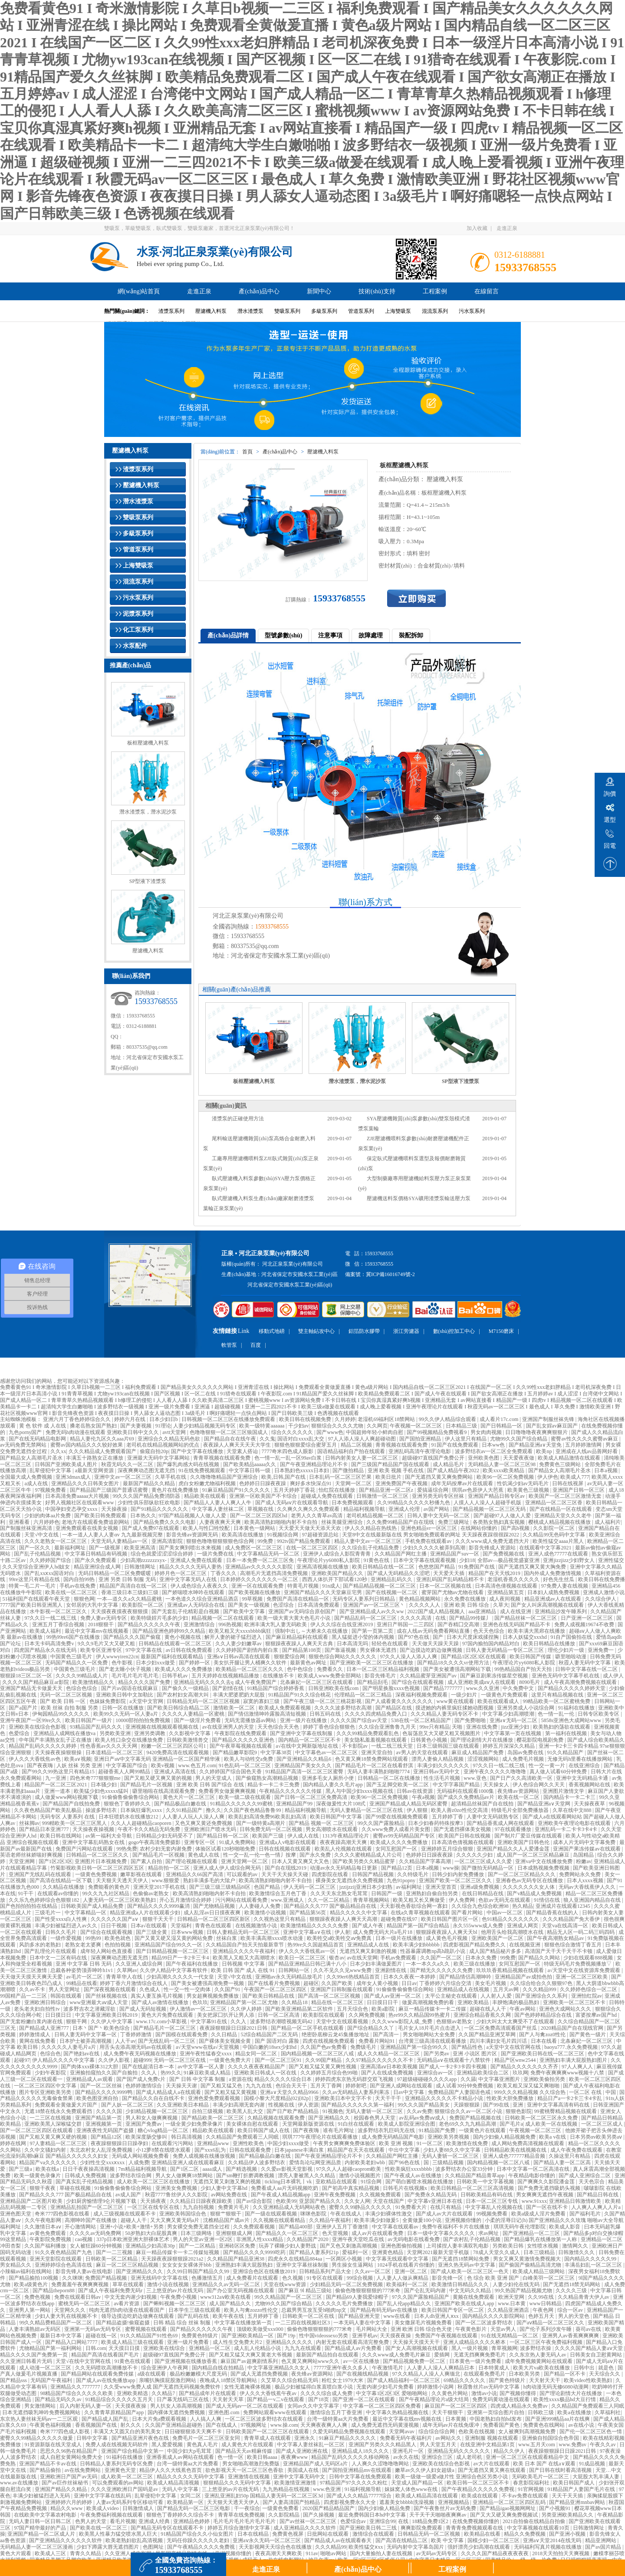 The height and width of the screenshot is (2576, 625). What do you see at coordinates (26, 1477) in the screenshot?
I see `全国最大成人免费视频` at bounding box center [26, 1477].